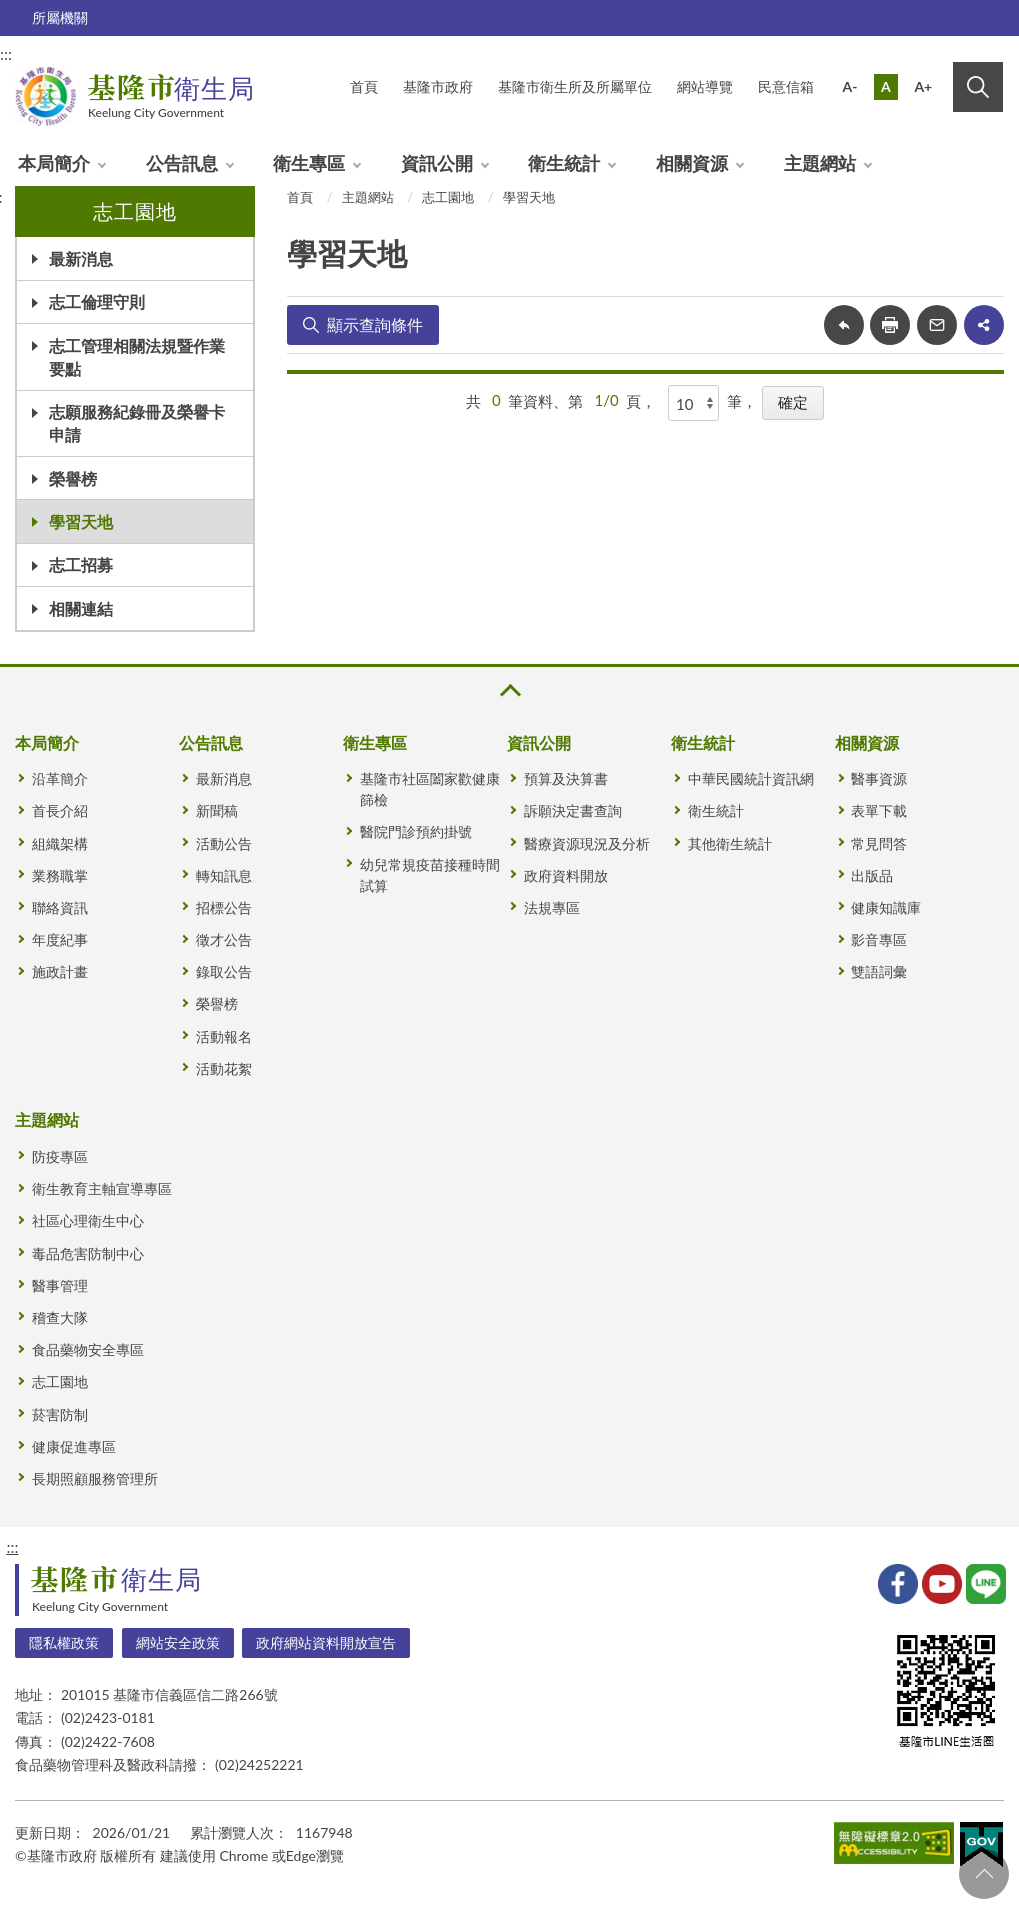 Image resolution: width=1019 pixels, height=1909 pixels. What do you see at coordinates (60, 810) in the screenshot?
I see `首長介紹` at bounding box center [60, 810].